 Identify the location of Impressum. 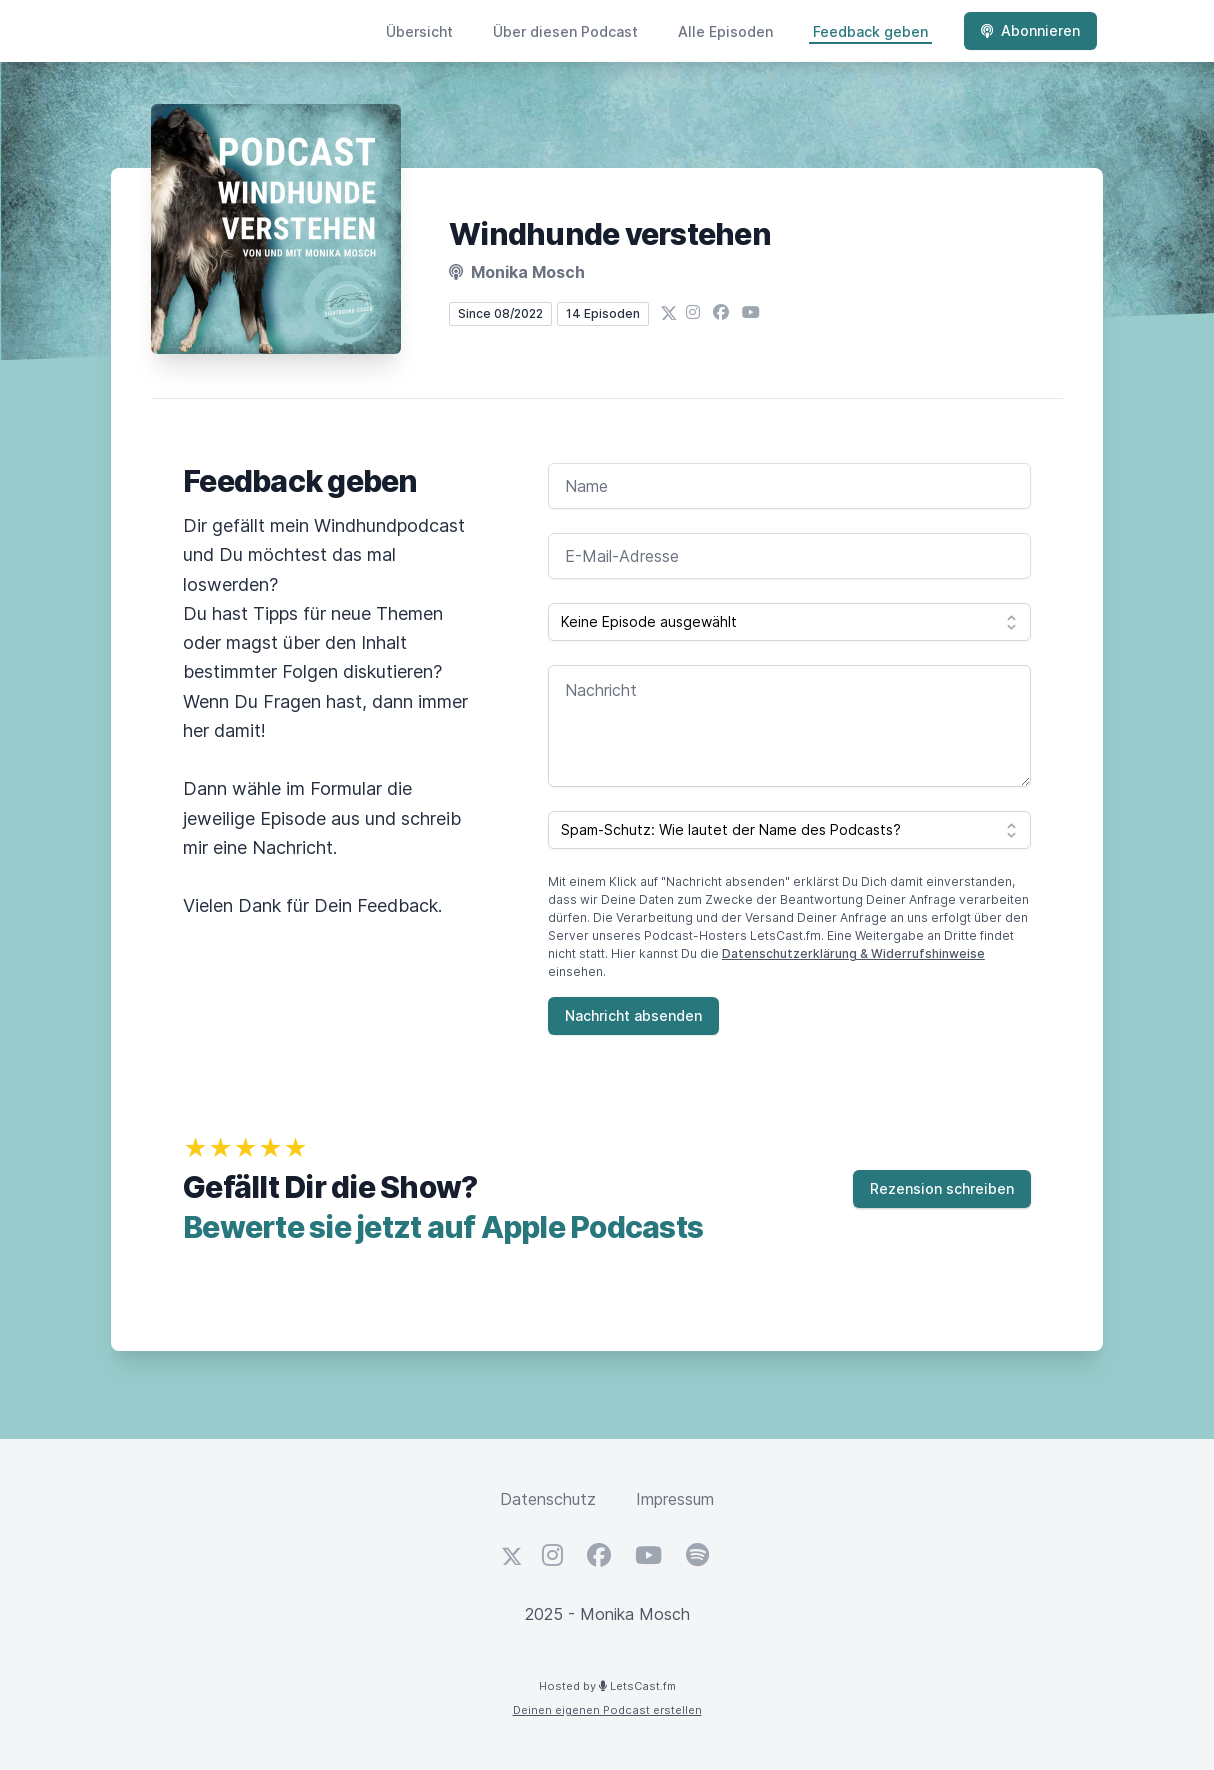
(675, 1499).